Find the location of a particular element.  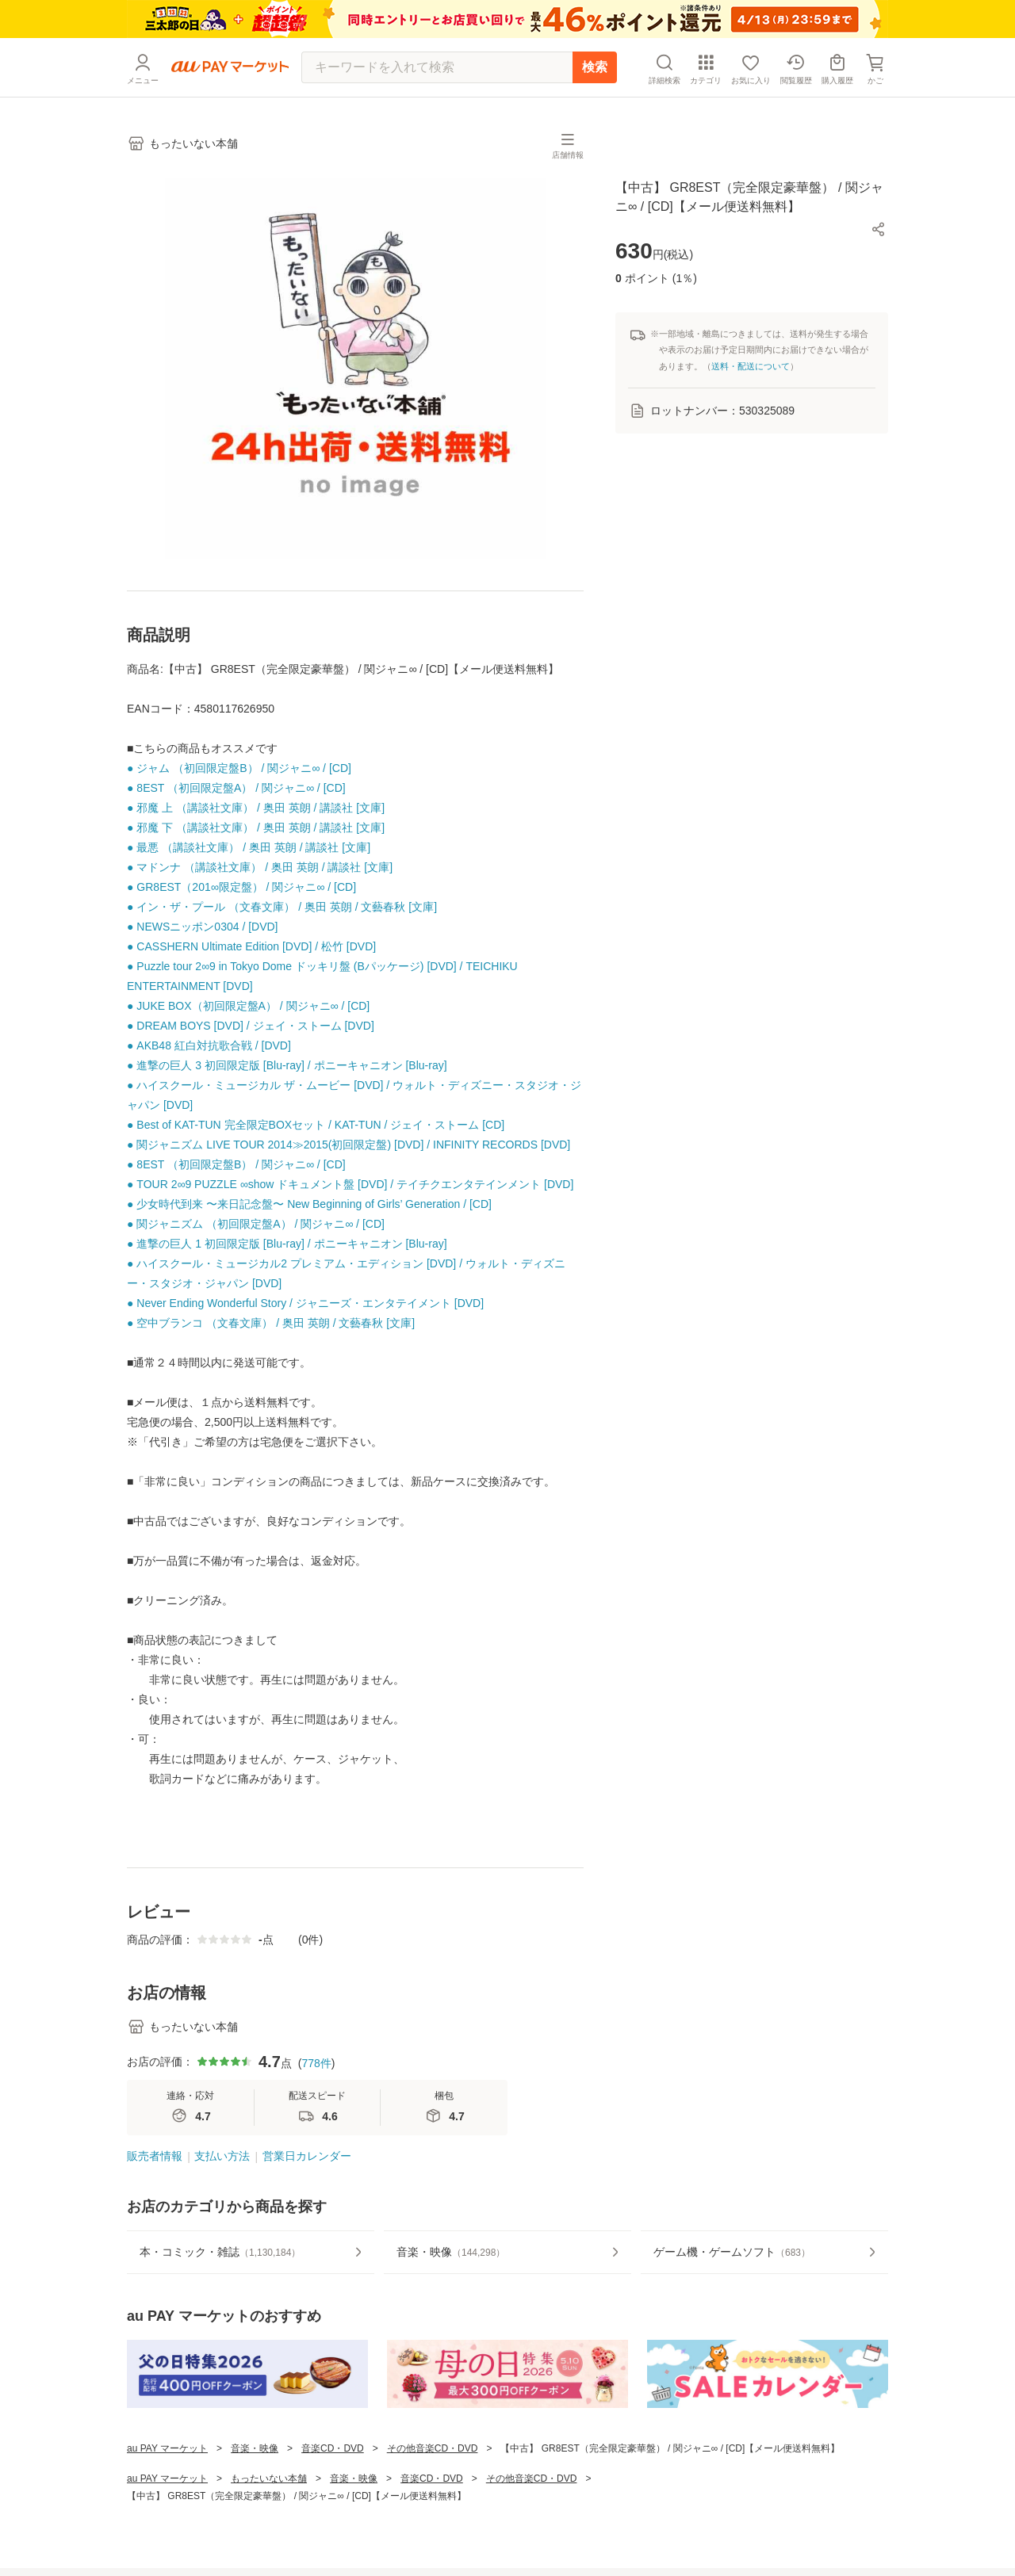

[button] is located at coordinates (878, 229).